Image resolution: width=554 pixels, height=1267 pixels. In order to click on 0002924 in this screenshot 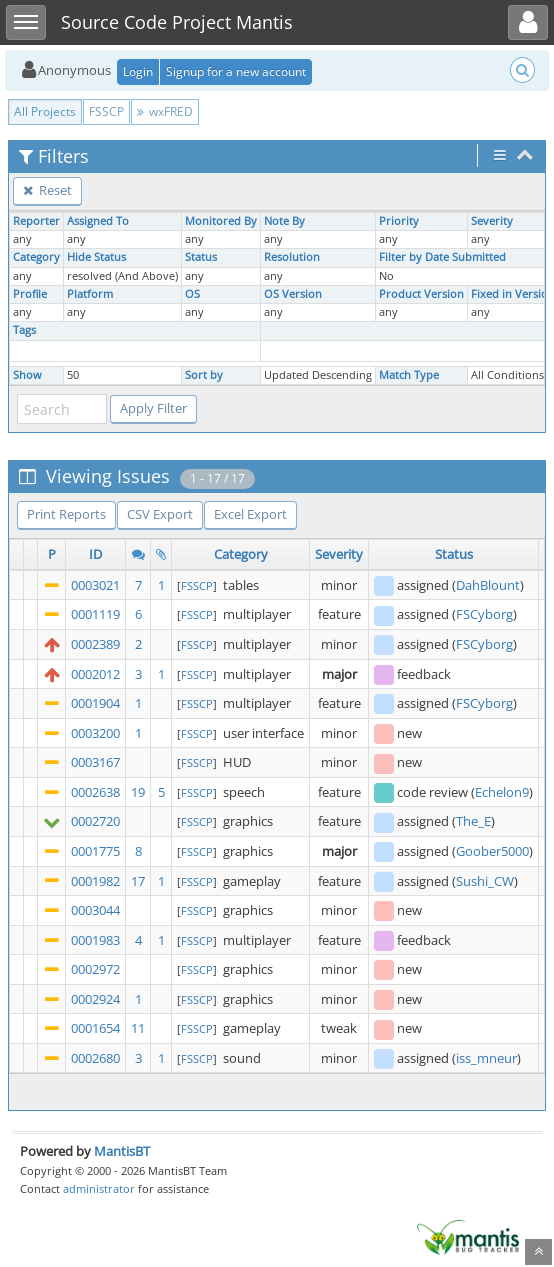, I will do `click(95, 999)`.